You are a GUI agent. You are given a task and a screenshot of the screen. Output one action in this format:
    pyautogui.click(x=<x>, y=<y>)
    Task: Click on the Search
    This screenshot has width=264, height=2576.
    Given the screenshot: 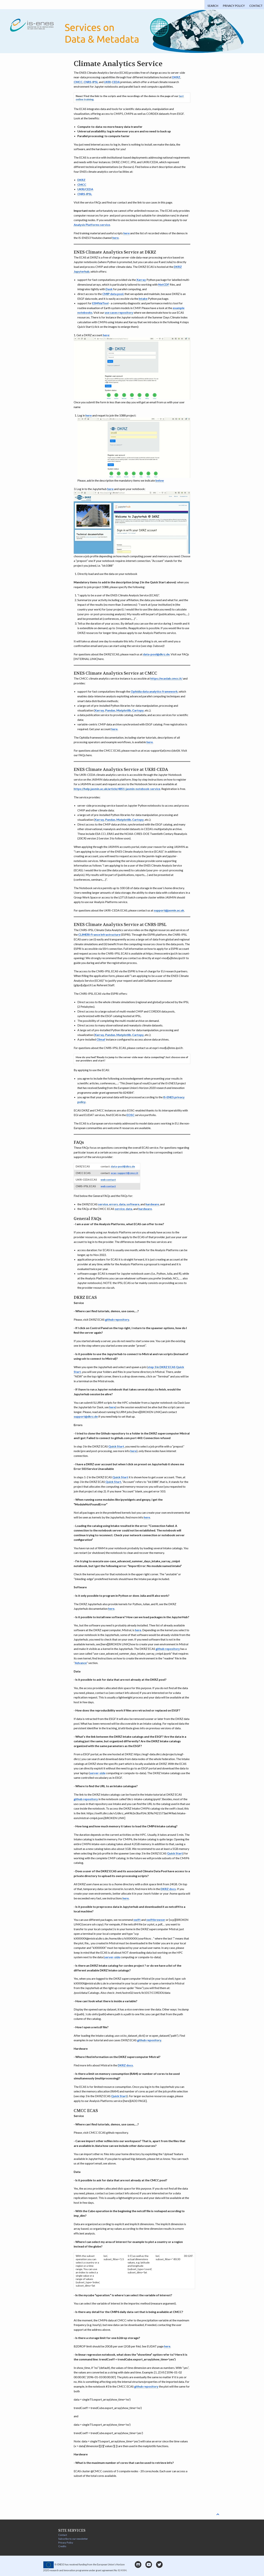 What is the action you would take?
    pyautogui.click(x=208, y=4)
    